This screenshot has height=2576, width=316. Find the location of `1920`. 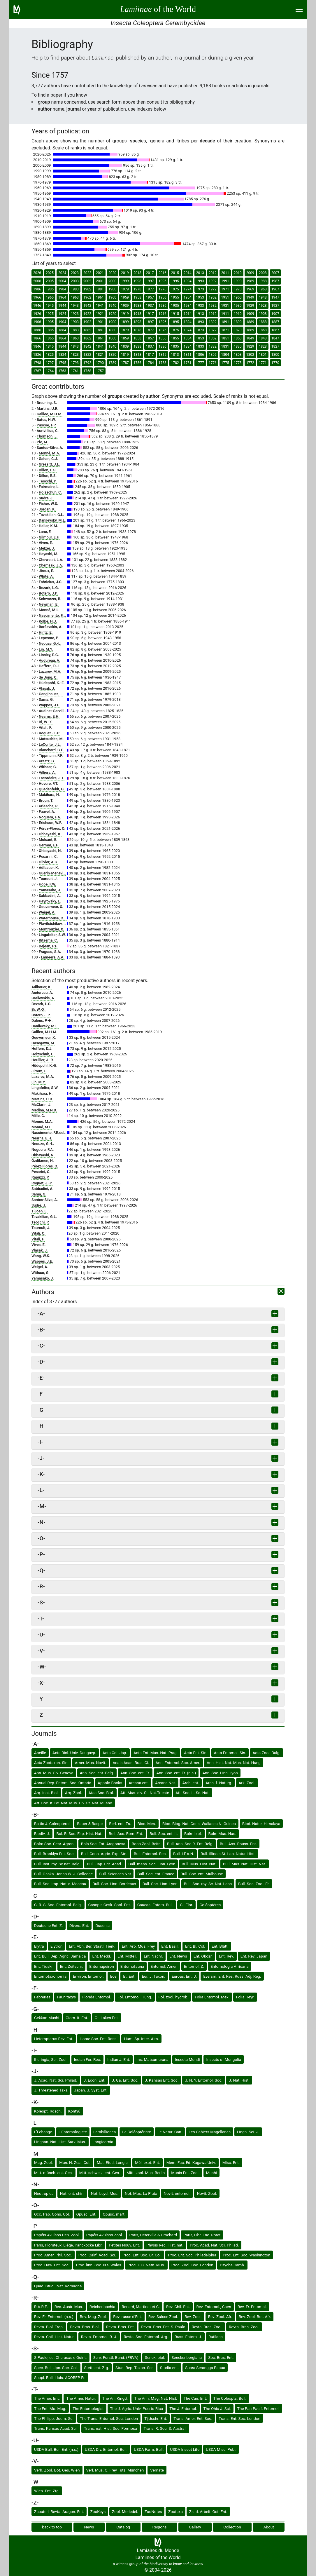

1920 is located at coordinates (112, 314).